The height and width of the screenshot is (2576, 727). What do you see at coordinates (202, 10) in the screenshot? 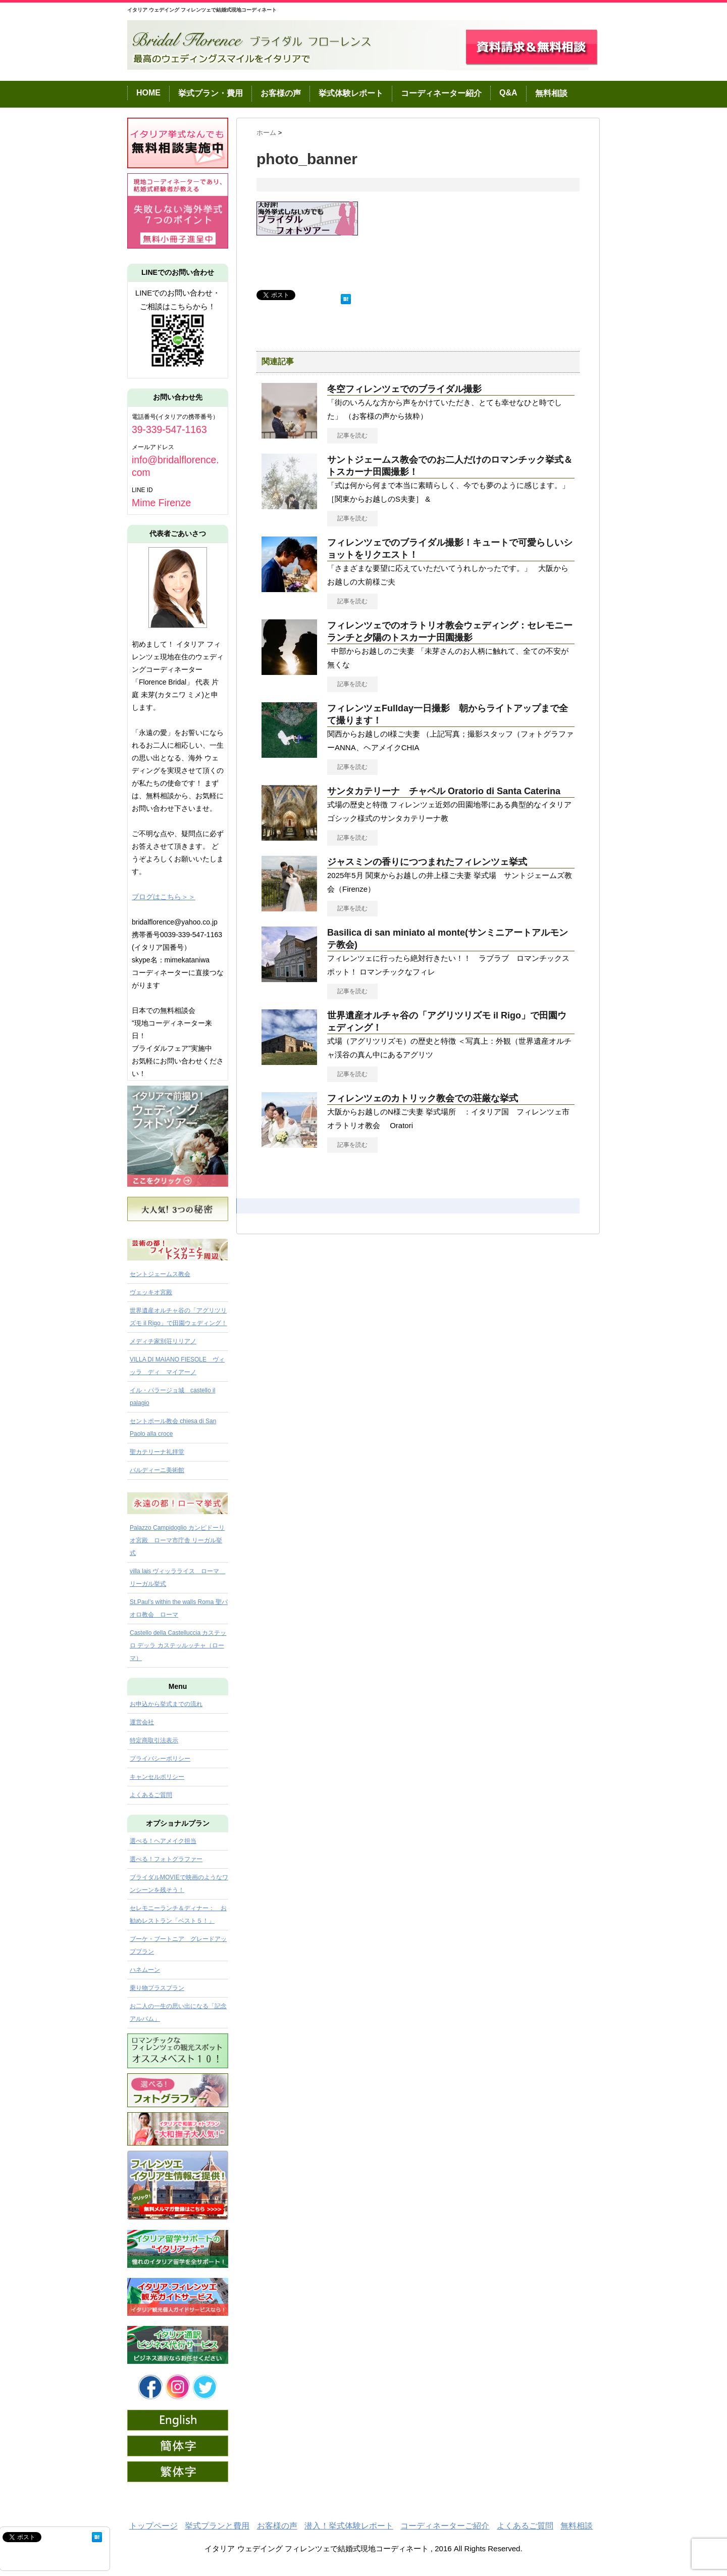
I see `イタリア ウェデイング フィレンツェで結婚式現地コーディネート` at bounding box center [202, 10].